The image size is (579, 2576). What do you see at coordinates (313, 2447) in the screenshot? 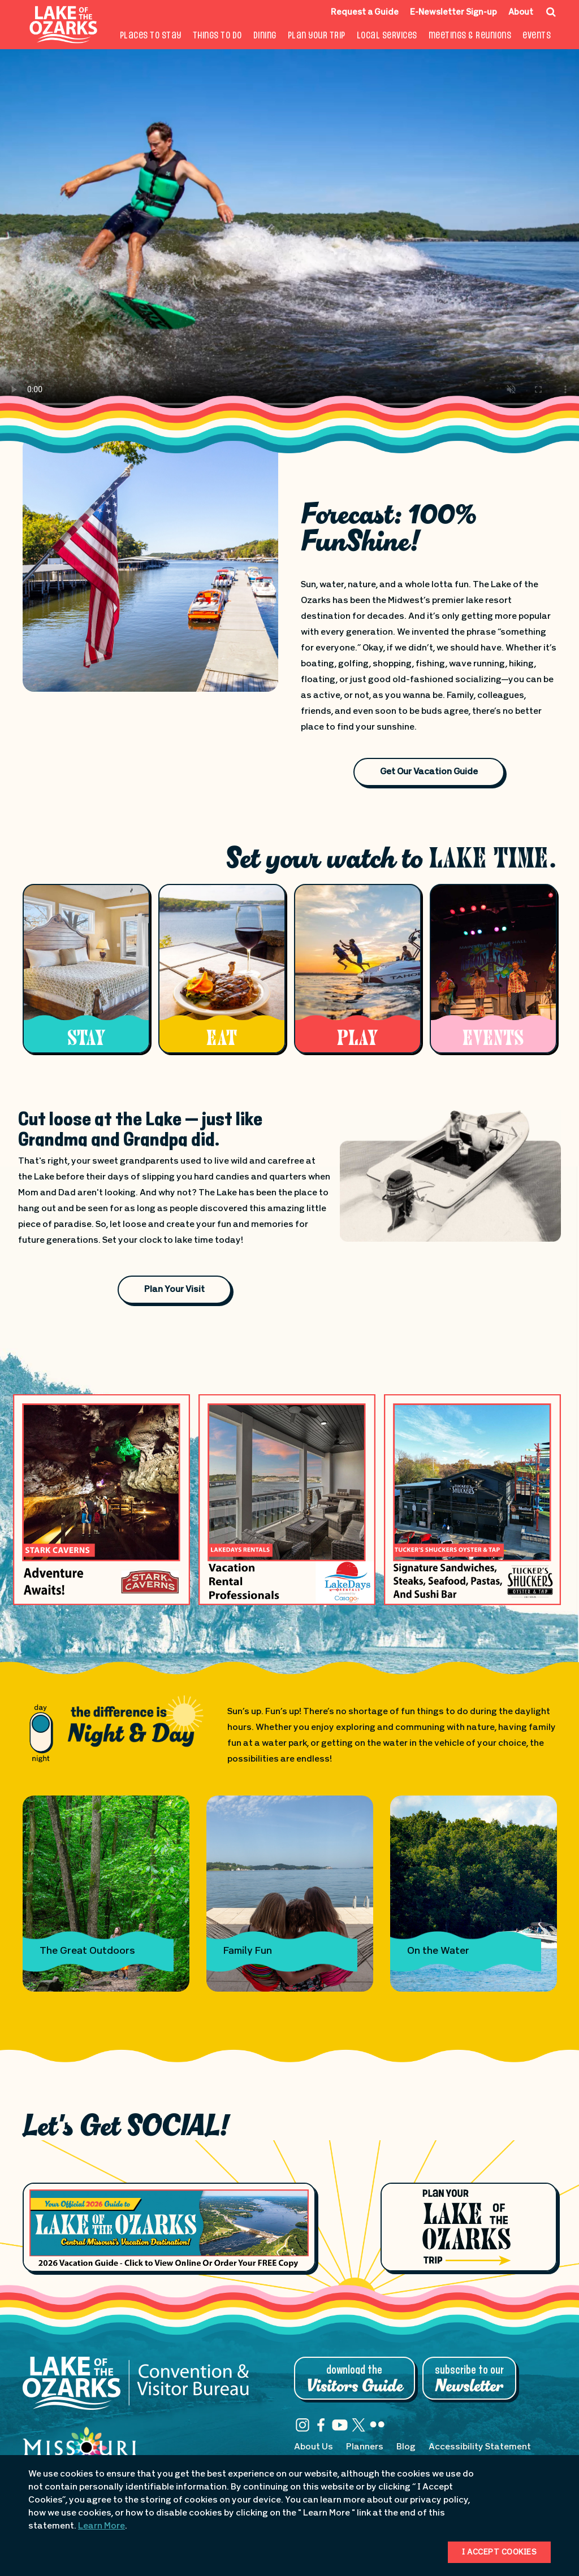
I see `About Us` at bounding box center [313, 2447].